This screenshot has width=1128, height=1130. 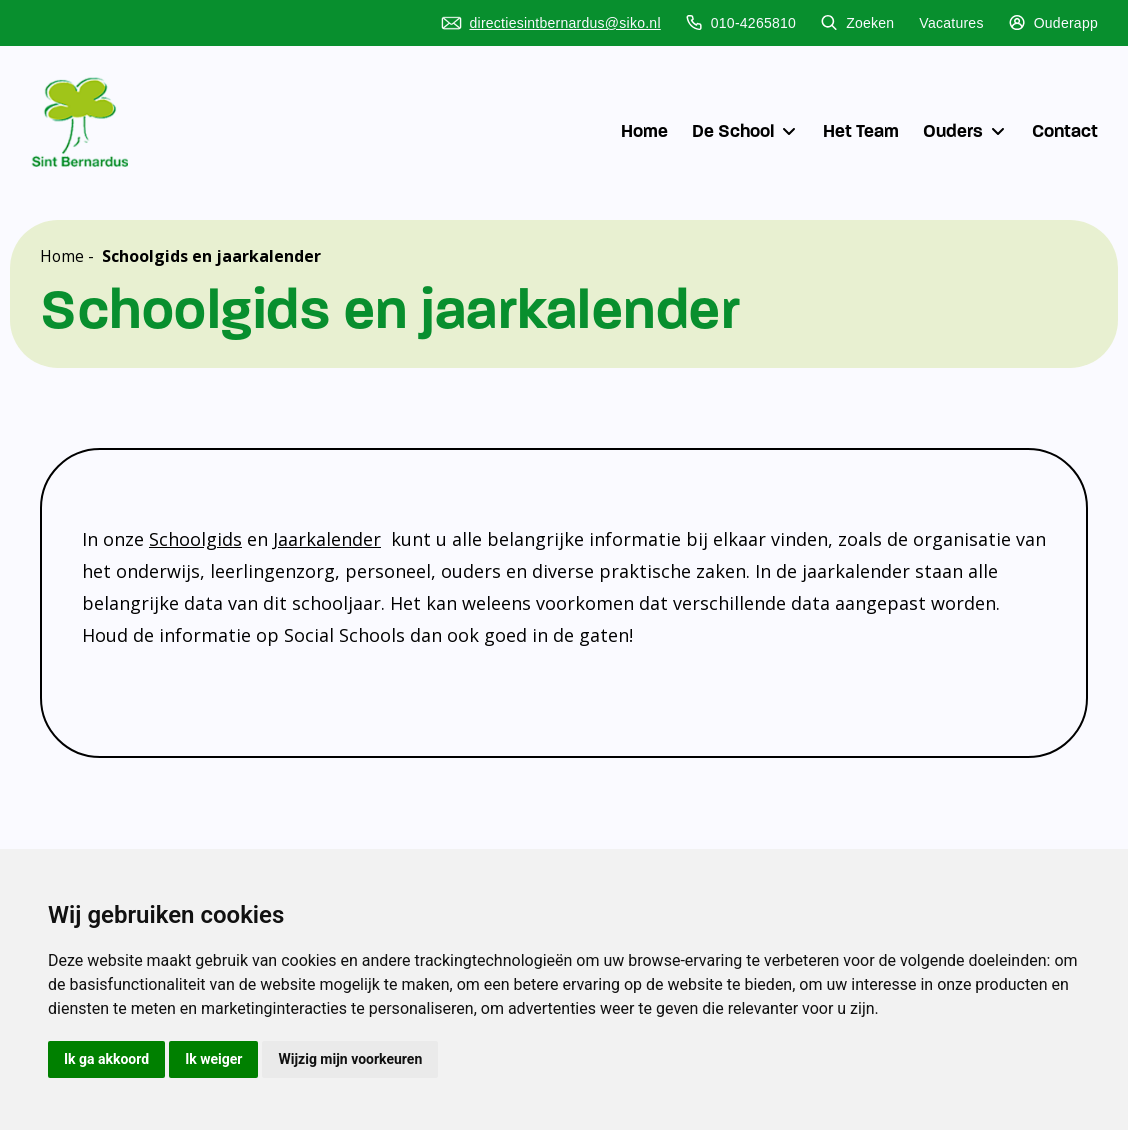 I want to click on Zoeken, so click(x=857, y=23).